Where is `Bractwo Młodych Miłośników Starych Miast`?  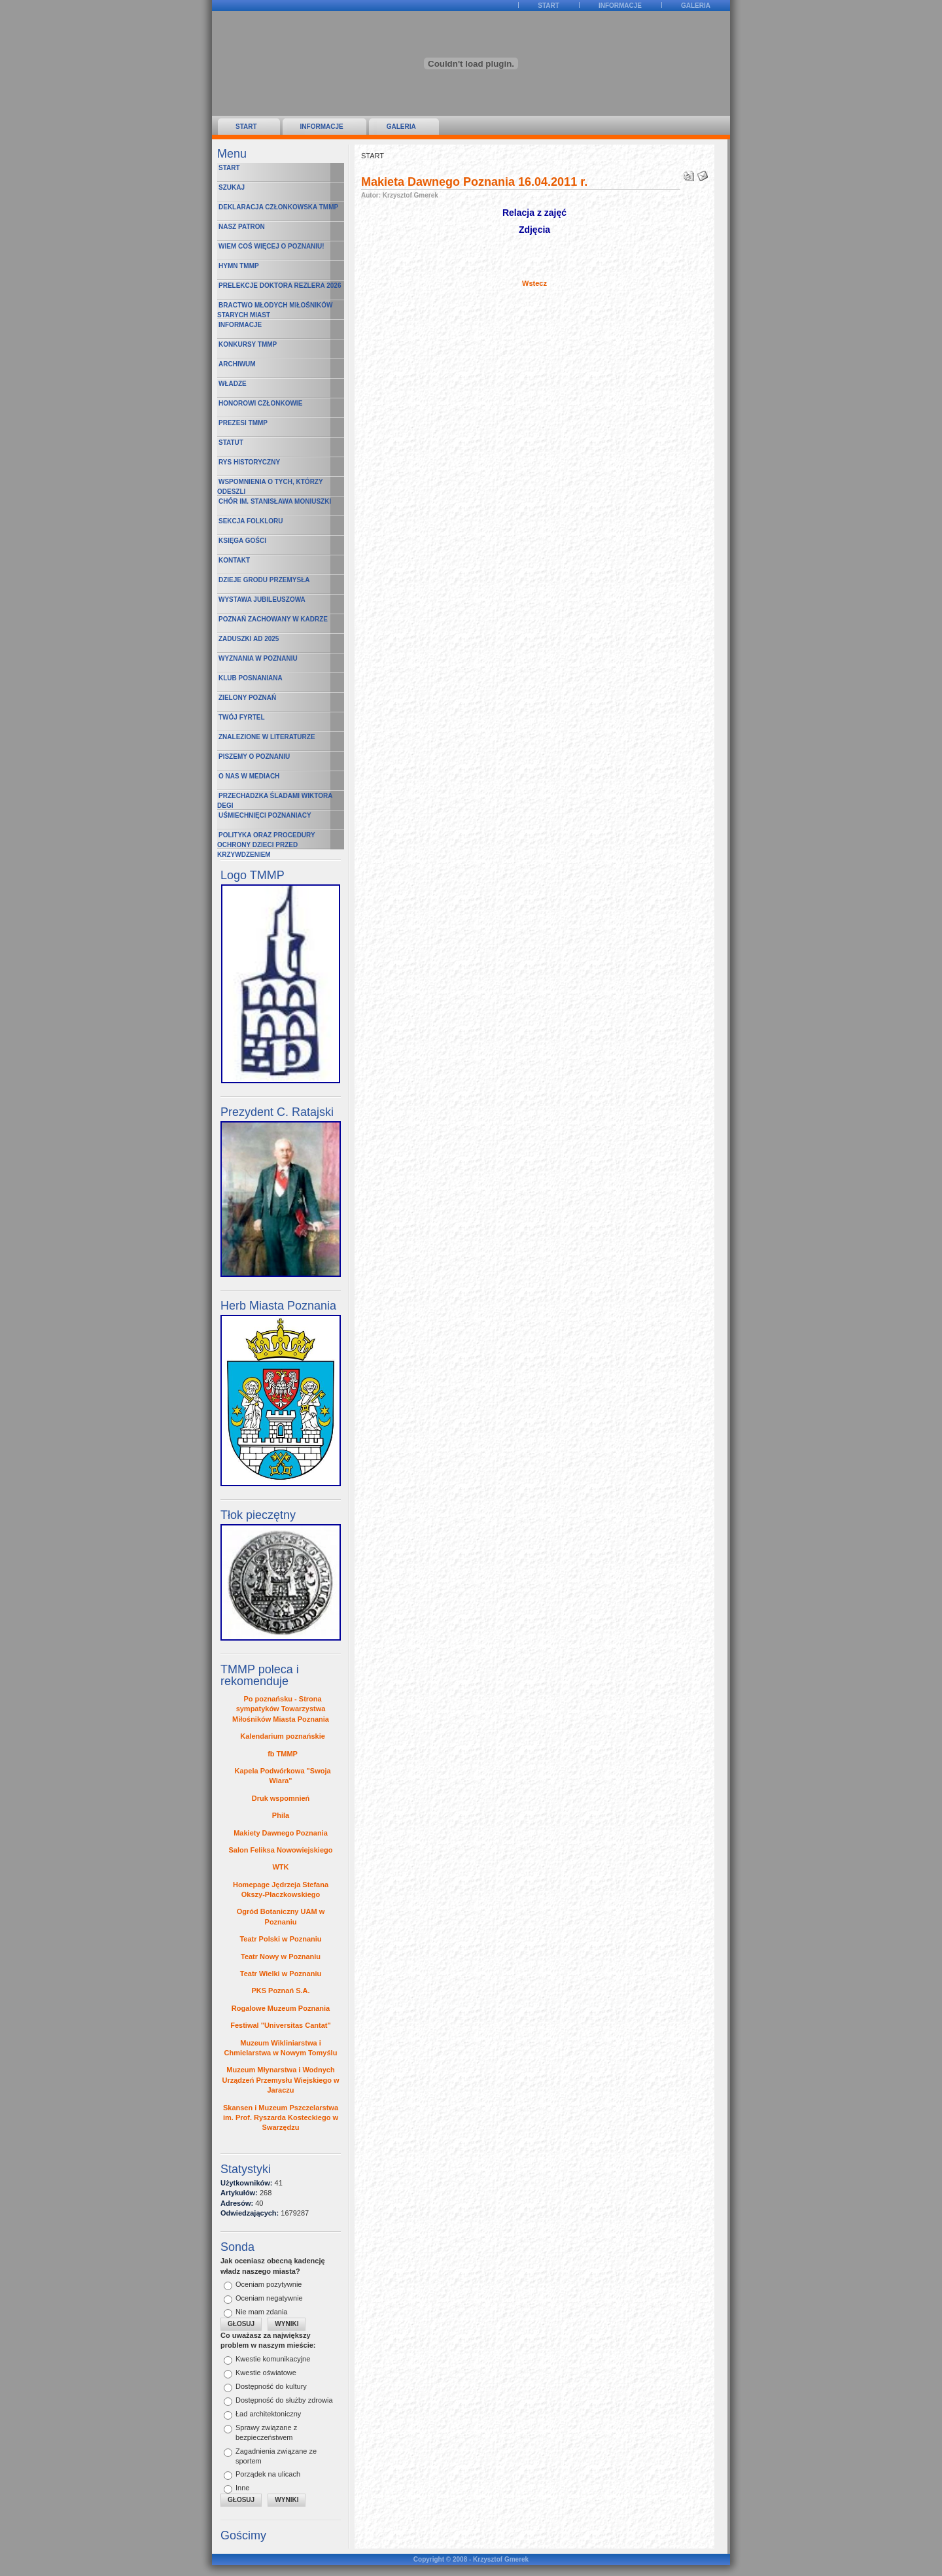 Bractwo Młodych Miłośników Starych Miast is located at coordinates (274, 310).